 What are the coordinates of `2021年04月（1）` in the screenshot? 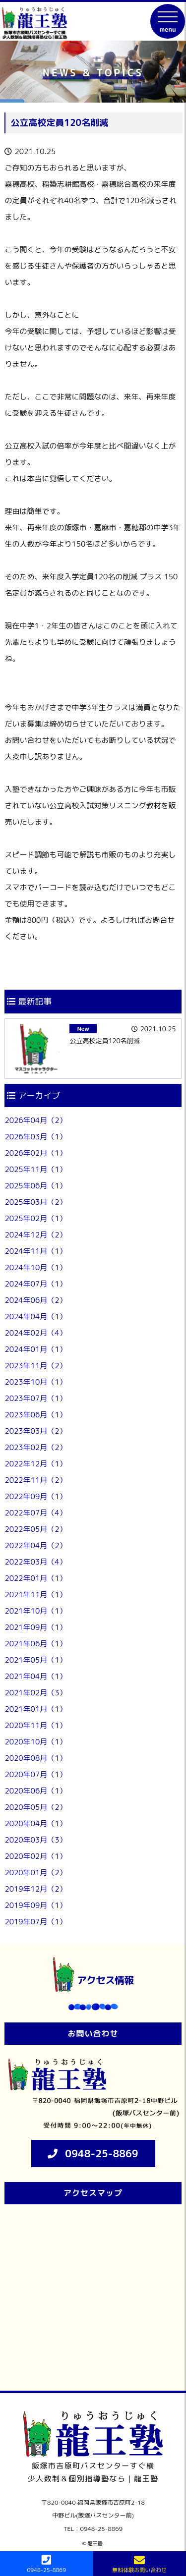 It's located at (35, 1676).